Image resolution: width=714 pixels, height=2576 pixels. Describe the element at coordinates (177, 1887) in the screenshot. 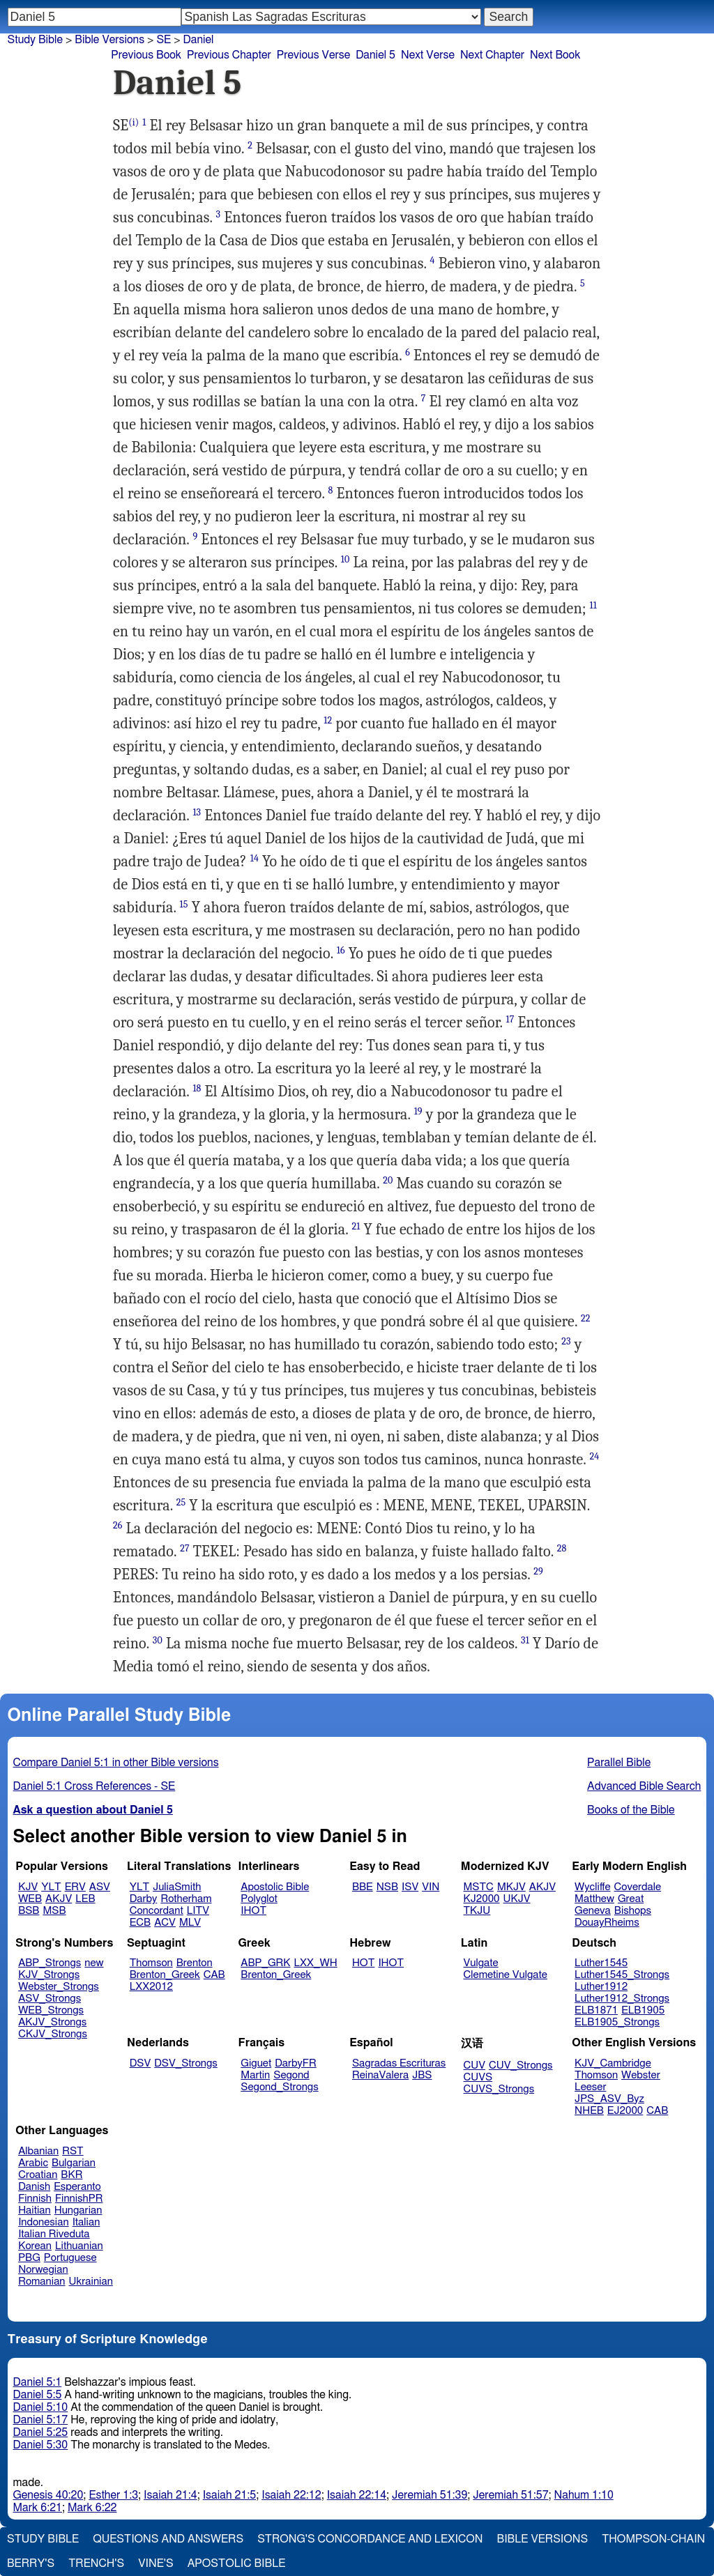

I see `JuliaSmith` at that location.